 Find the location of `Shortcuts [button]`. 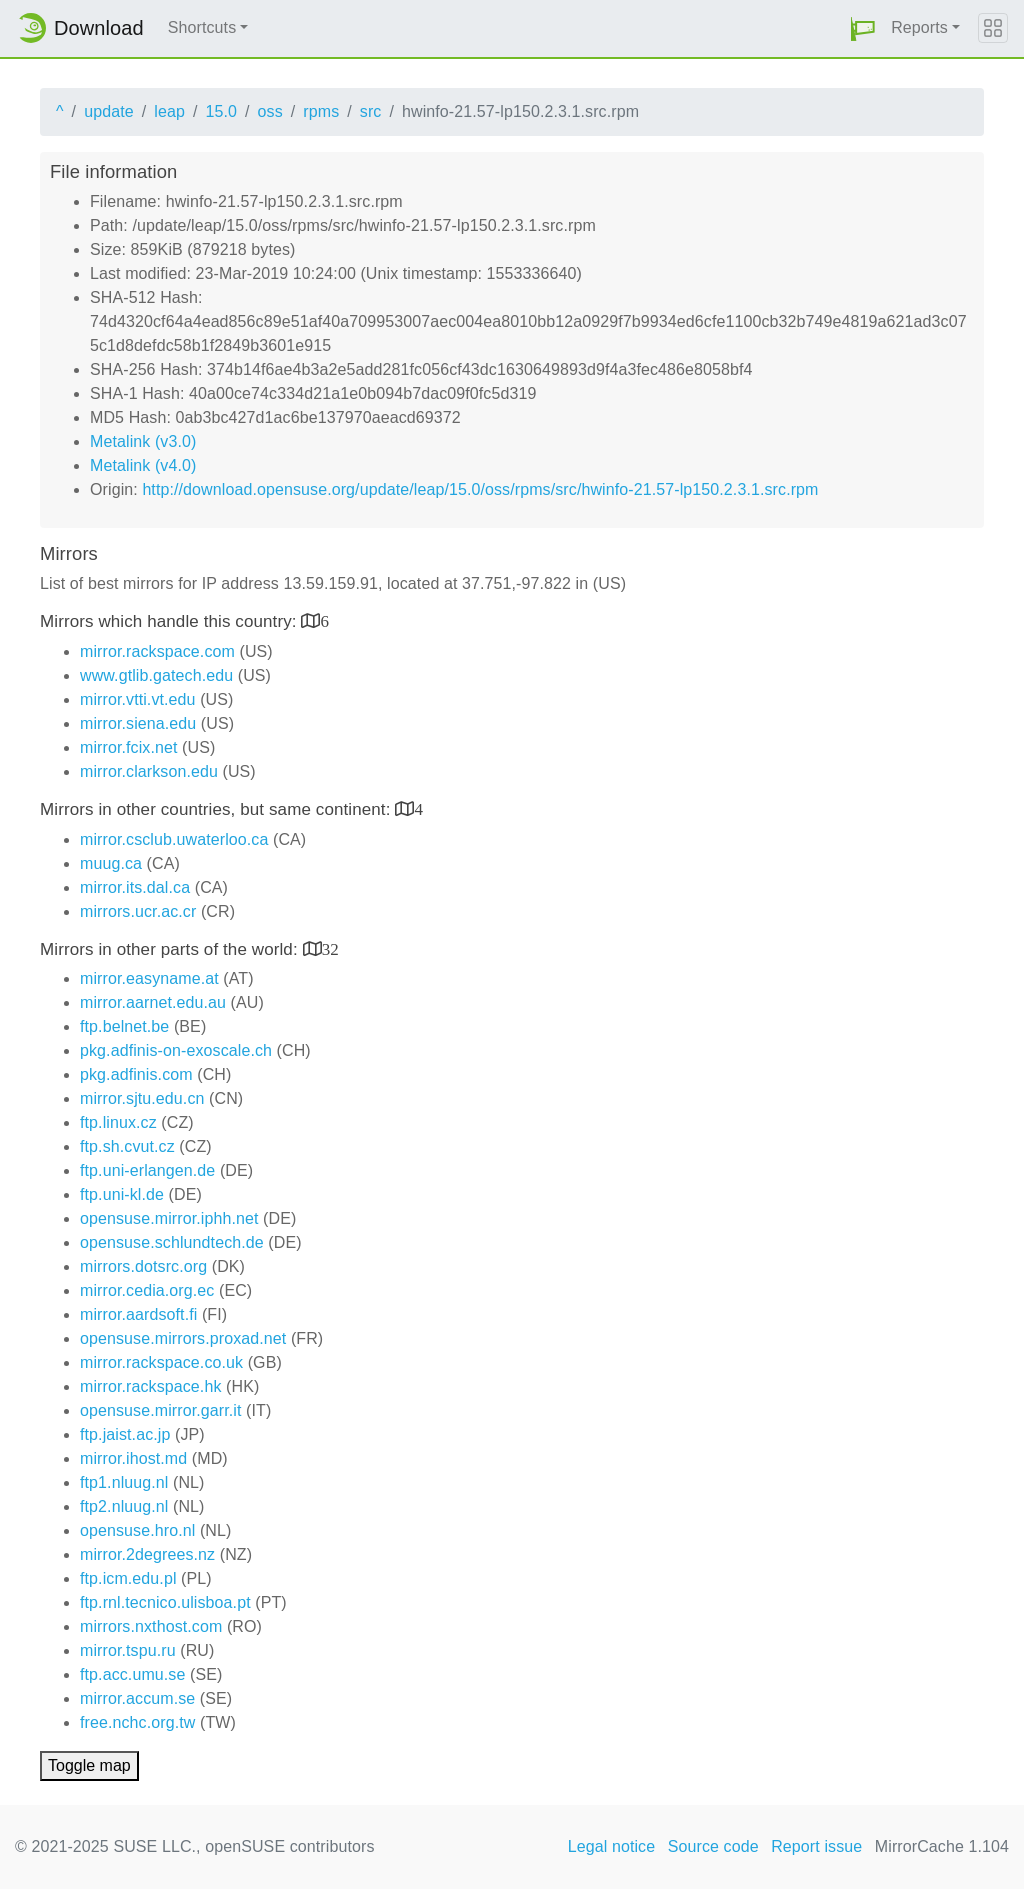

Shortcuts [button] is located at coordinates (202, 27).